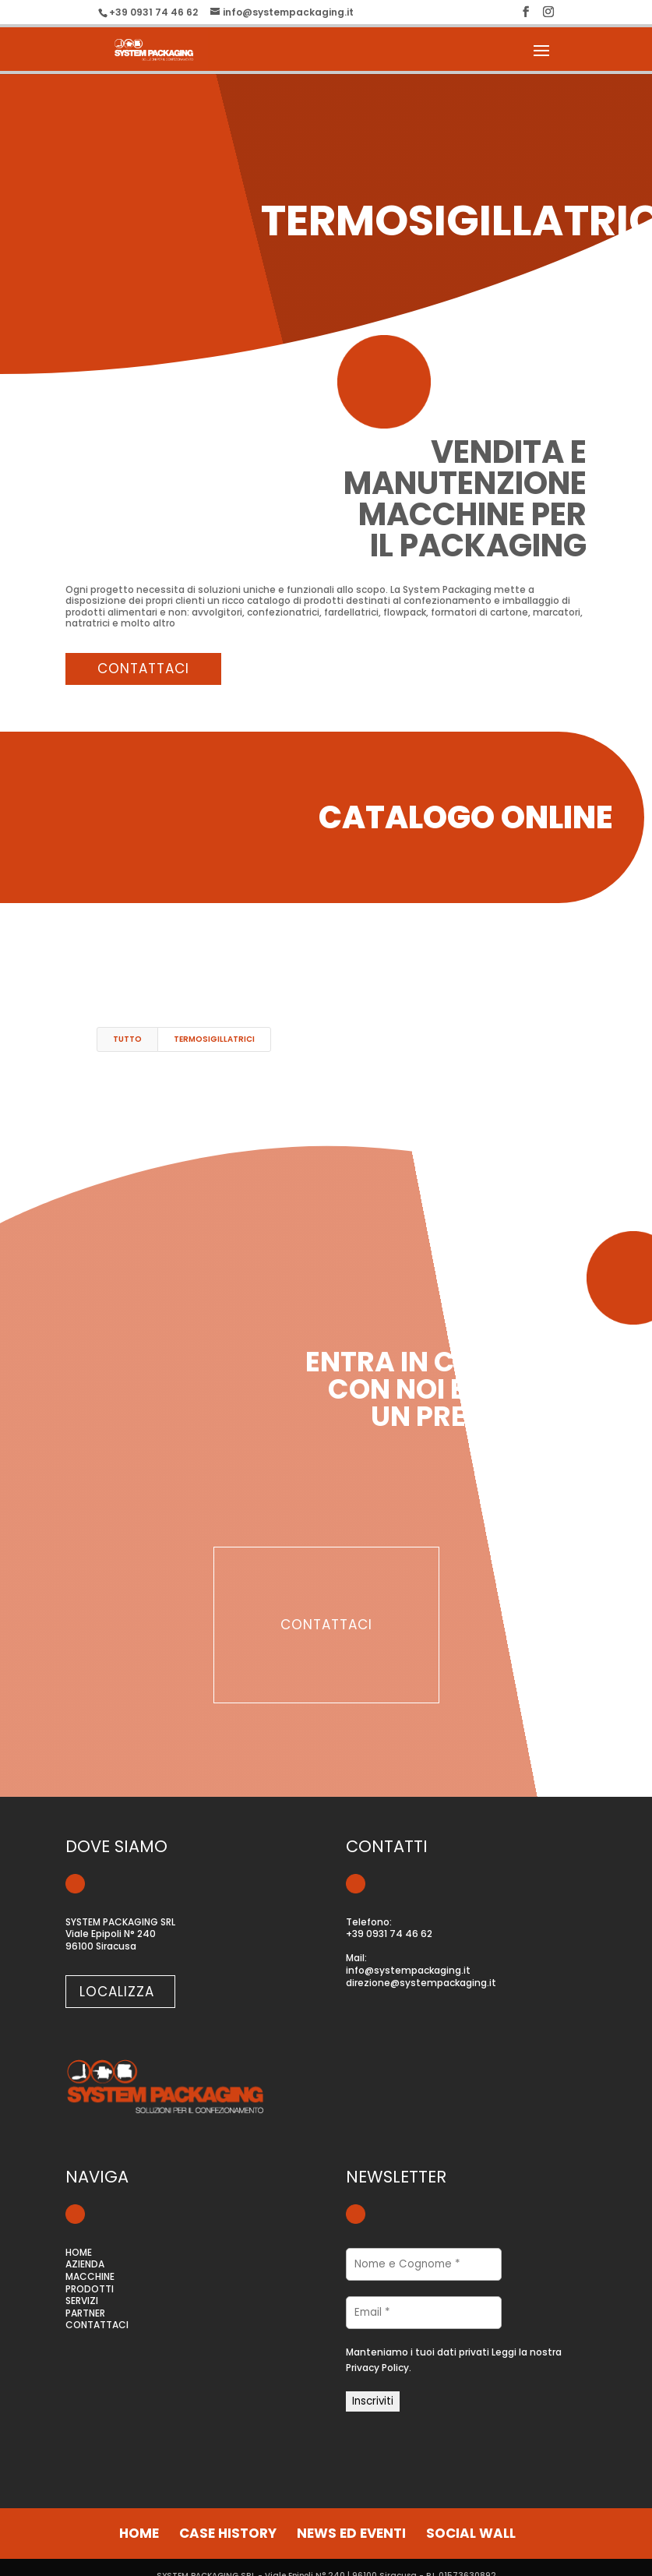 Image resolution: width=652 pixels, height=2576 pixels. What do you see at coordinates (351, 2533) in the screenshot?
I see `news ed eventi` at bounding box center [351, 2533].